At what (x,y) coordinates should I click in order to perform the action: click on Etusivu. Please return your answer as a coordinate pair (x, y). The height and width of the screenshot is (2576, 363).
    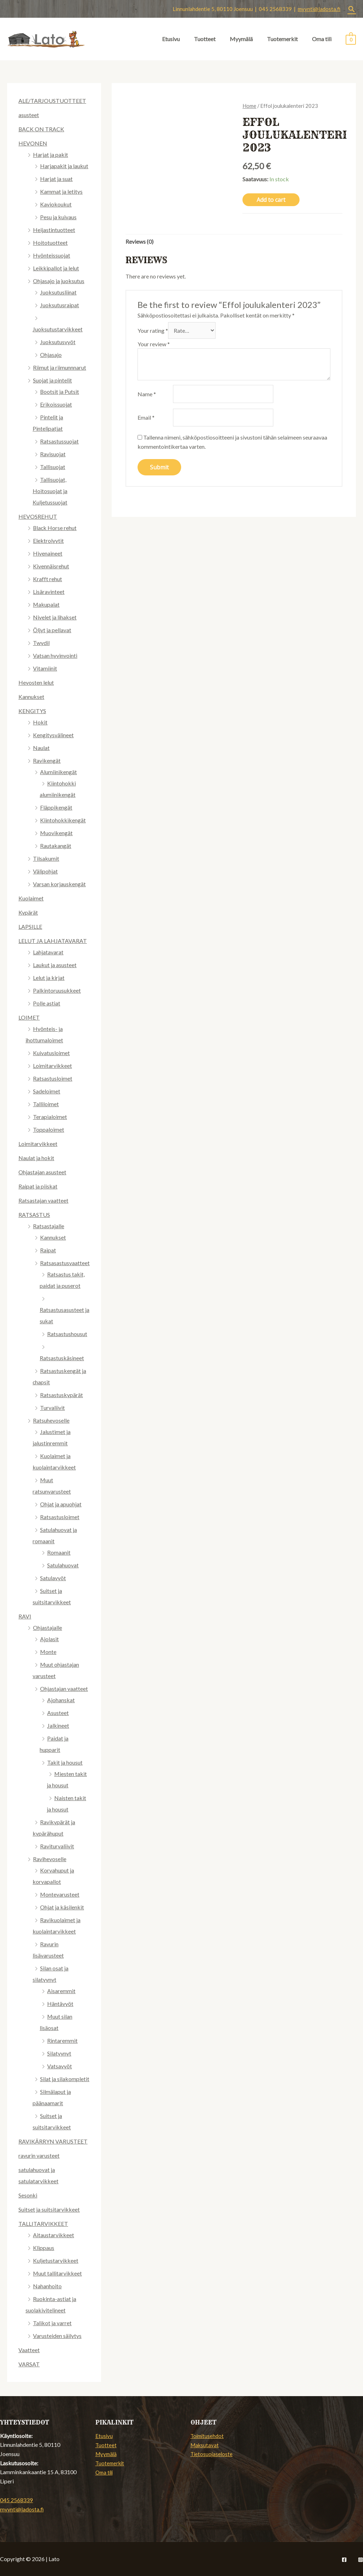
    Looking at the image, I should click on (171, 38).